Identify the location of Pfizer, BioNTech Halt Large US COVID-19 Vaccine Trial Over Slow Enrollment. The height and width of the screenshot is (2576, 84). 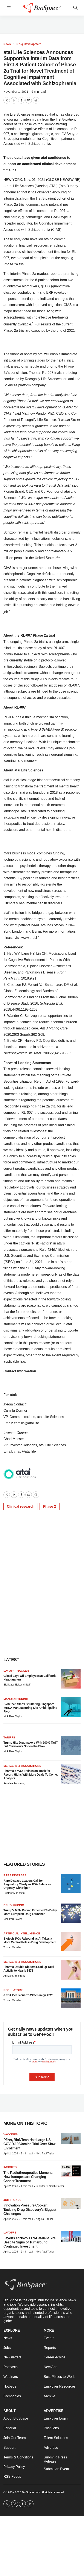
(29, 2144).